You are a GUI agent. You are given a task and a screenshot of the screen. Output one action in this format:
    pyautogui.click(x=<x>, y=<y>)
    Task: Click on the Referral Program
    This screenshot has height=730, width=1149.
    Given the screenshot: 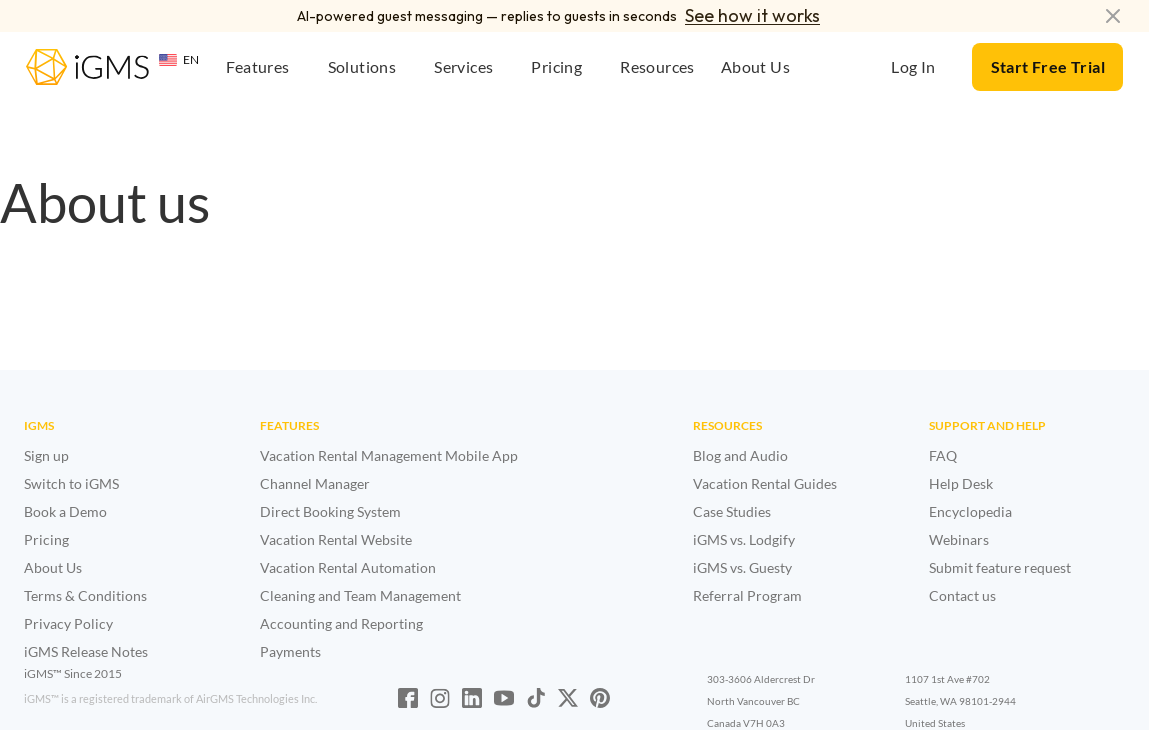 What is the action you would take?
    pyautogui.click(x=747, y=595)
    